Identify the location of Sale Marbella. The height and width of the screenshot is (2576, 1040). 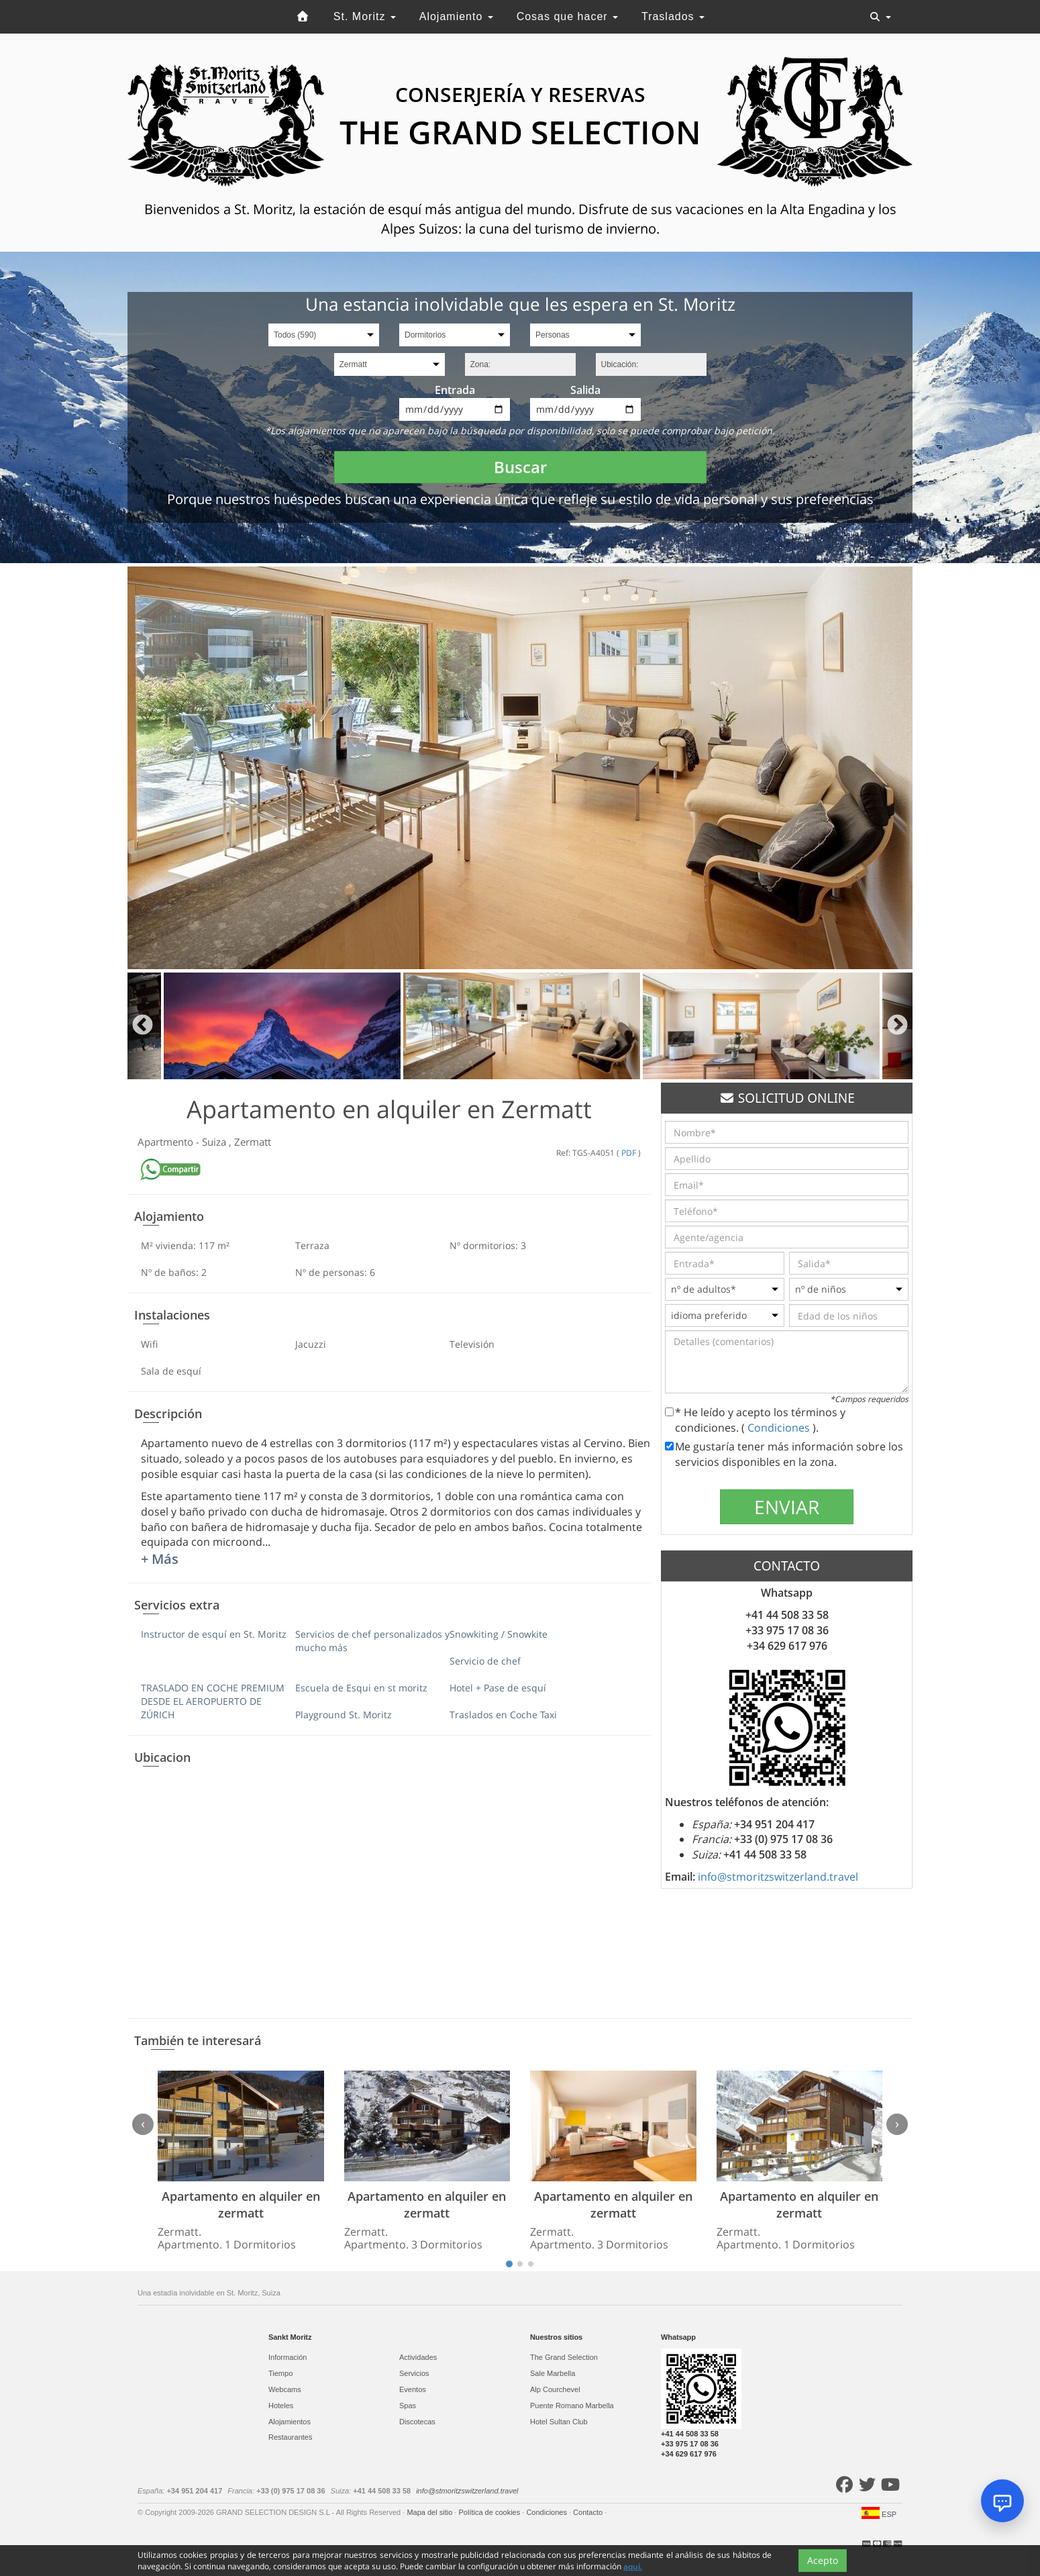
(552, 2373).